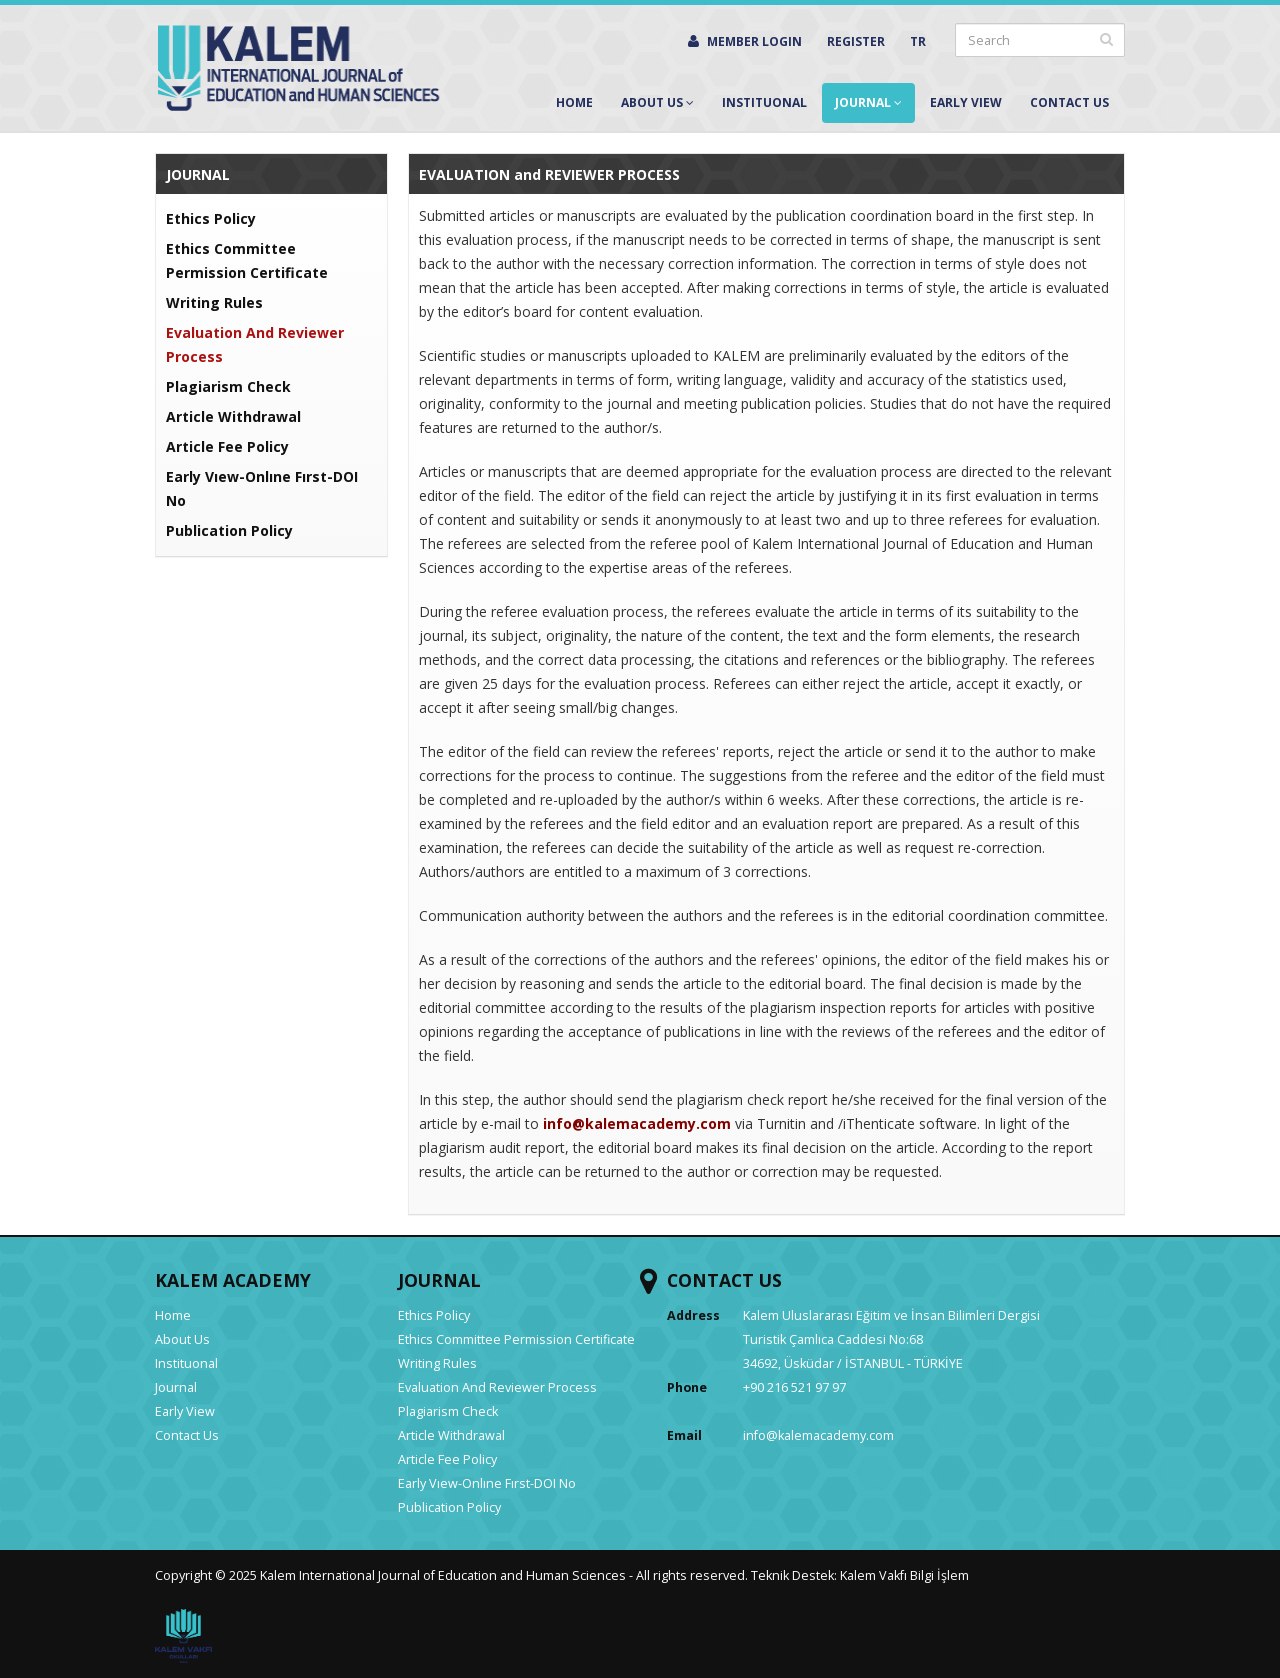 This screenshot has height=1678, width=1280. Describe the element at coordinates (856, 41) in the screenshot. I see `REGISTER` at that location.